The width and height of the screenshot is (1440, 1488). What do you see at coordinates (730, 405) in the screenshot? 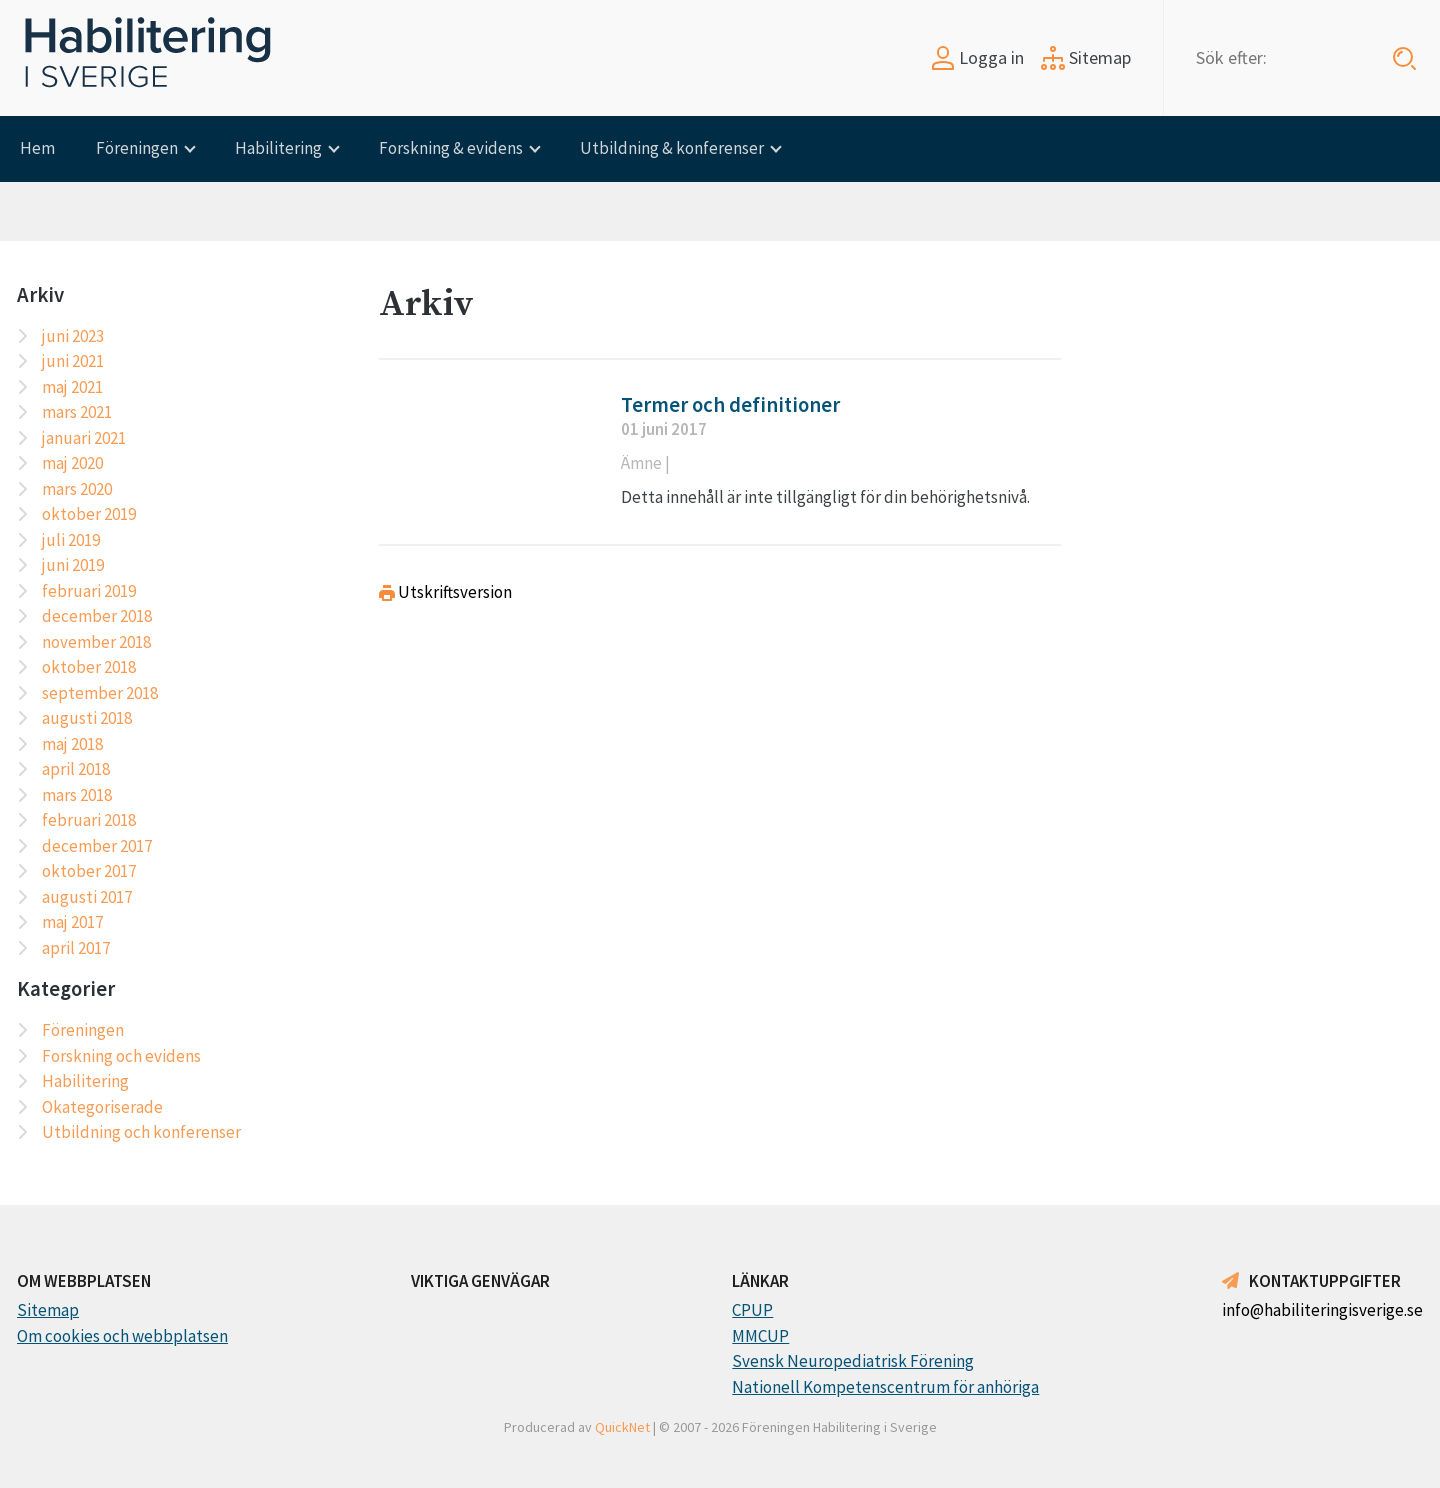
I see `Termer och definitioner` at bounding box center [730, 405].